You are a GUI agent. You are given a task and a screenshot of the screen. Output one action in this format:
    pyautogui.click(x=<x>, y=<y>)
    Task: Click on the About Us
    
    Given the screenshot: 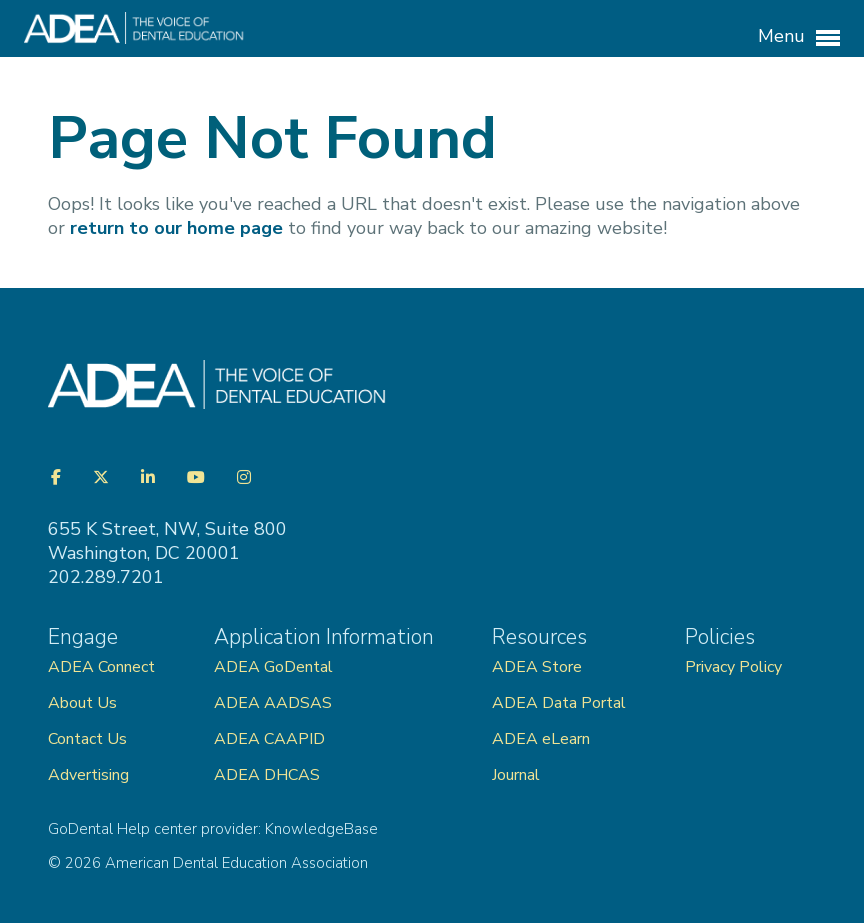 What is the action you would take?
    pyautogui.click(x=82, y=703)
    